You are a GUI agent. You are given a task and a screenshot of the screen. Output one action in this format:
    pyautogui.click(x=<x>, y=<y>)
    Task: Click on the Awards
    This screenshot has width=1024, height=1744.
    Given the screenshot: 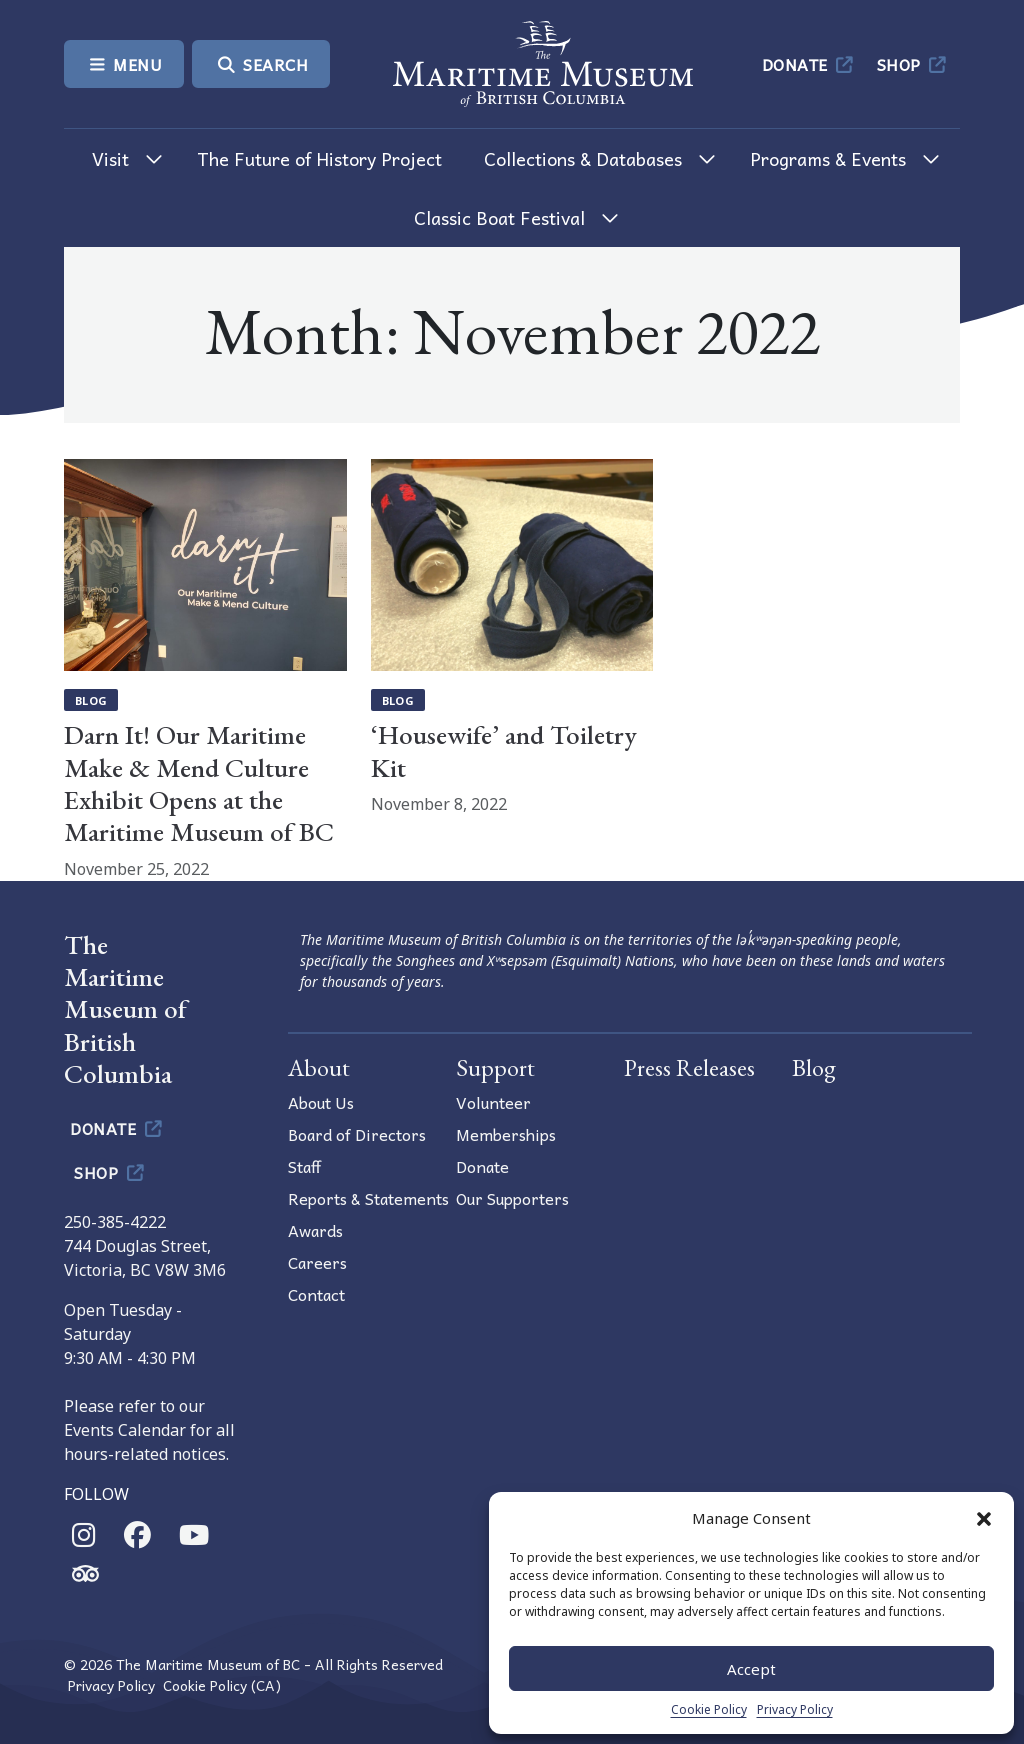 What is the action you would take?
    pyautogui.click(x=315, y=1230)
    